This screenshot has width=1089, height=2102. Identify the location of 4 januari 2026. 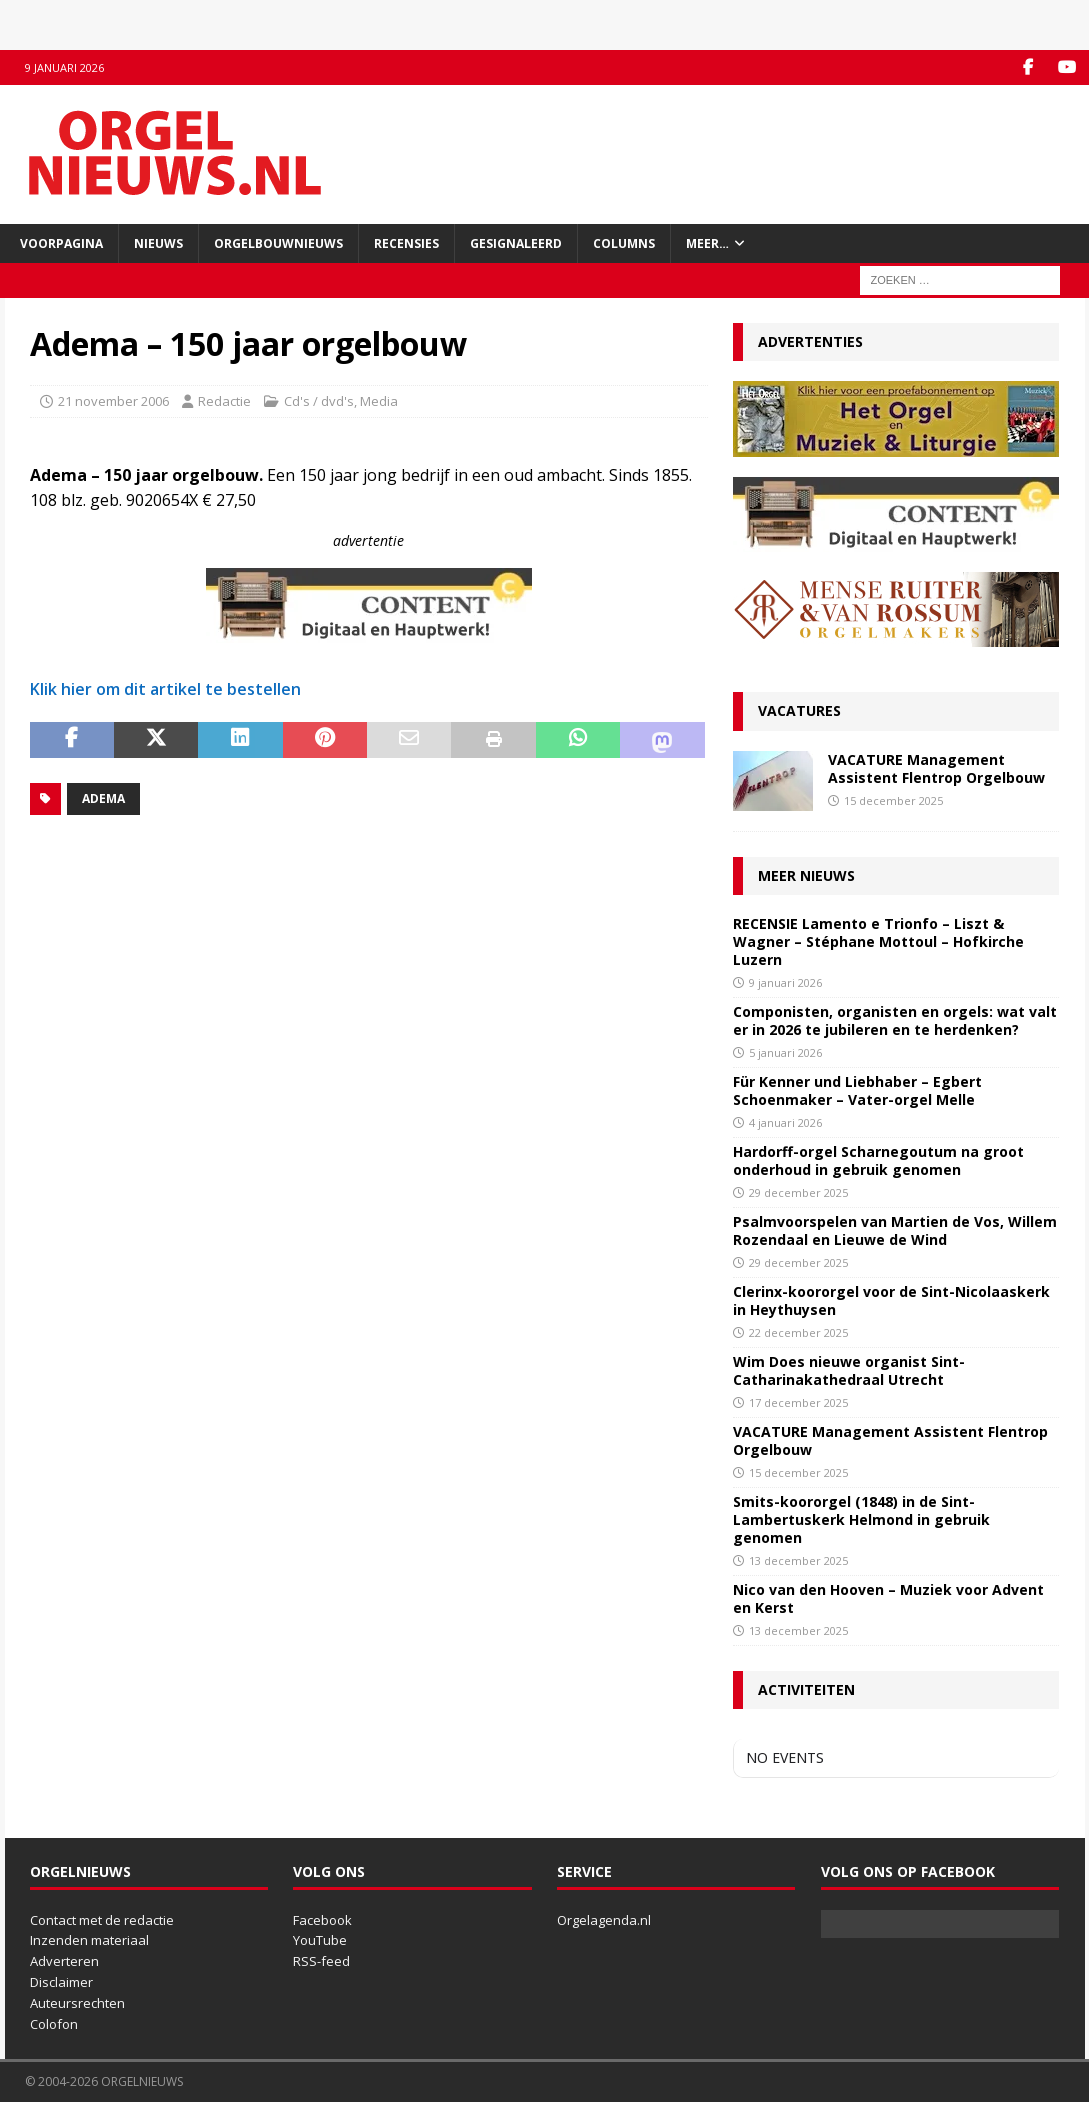
(785, 1122).